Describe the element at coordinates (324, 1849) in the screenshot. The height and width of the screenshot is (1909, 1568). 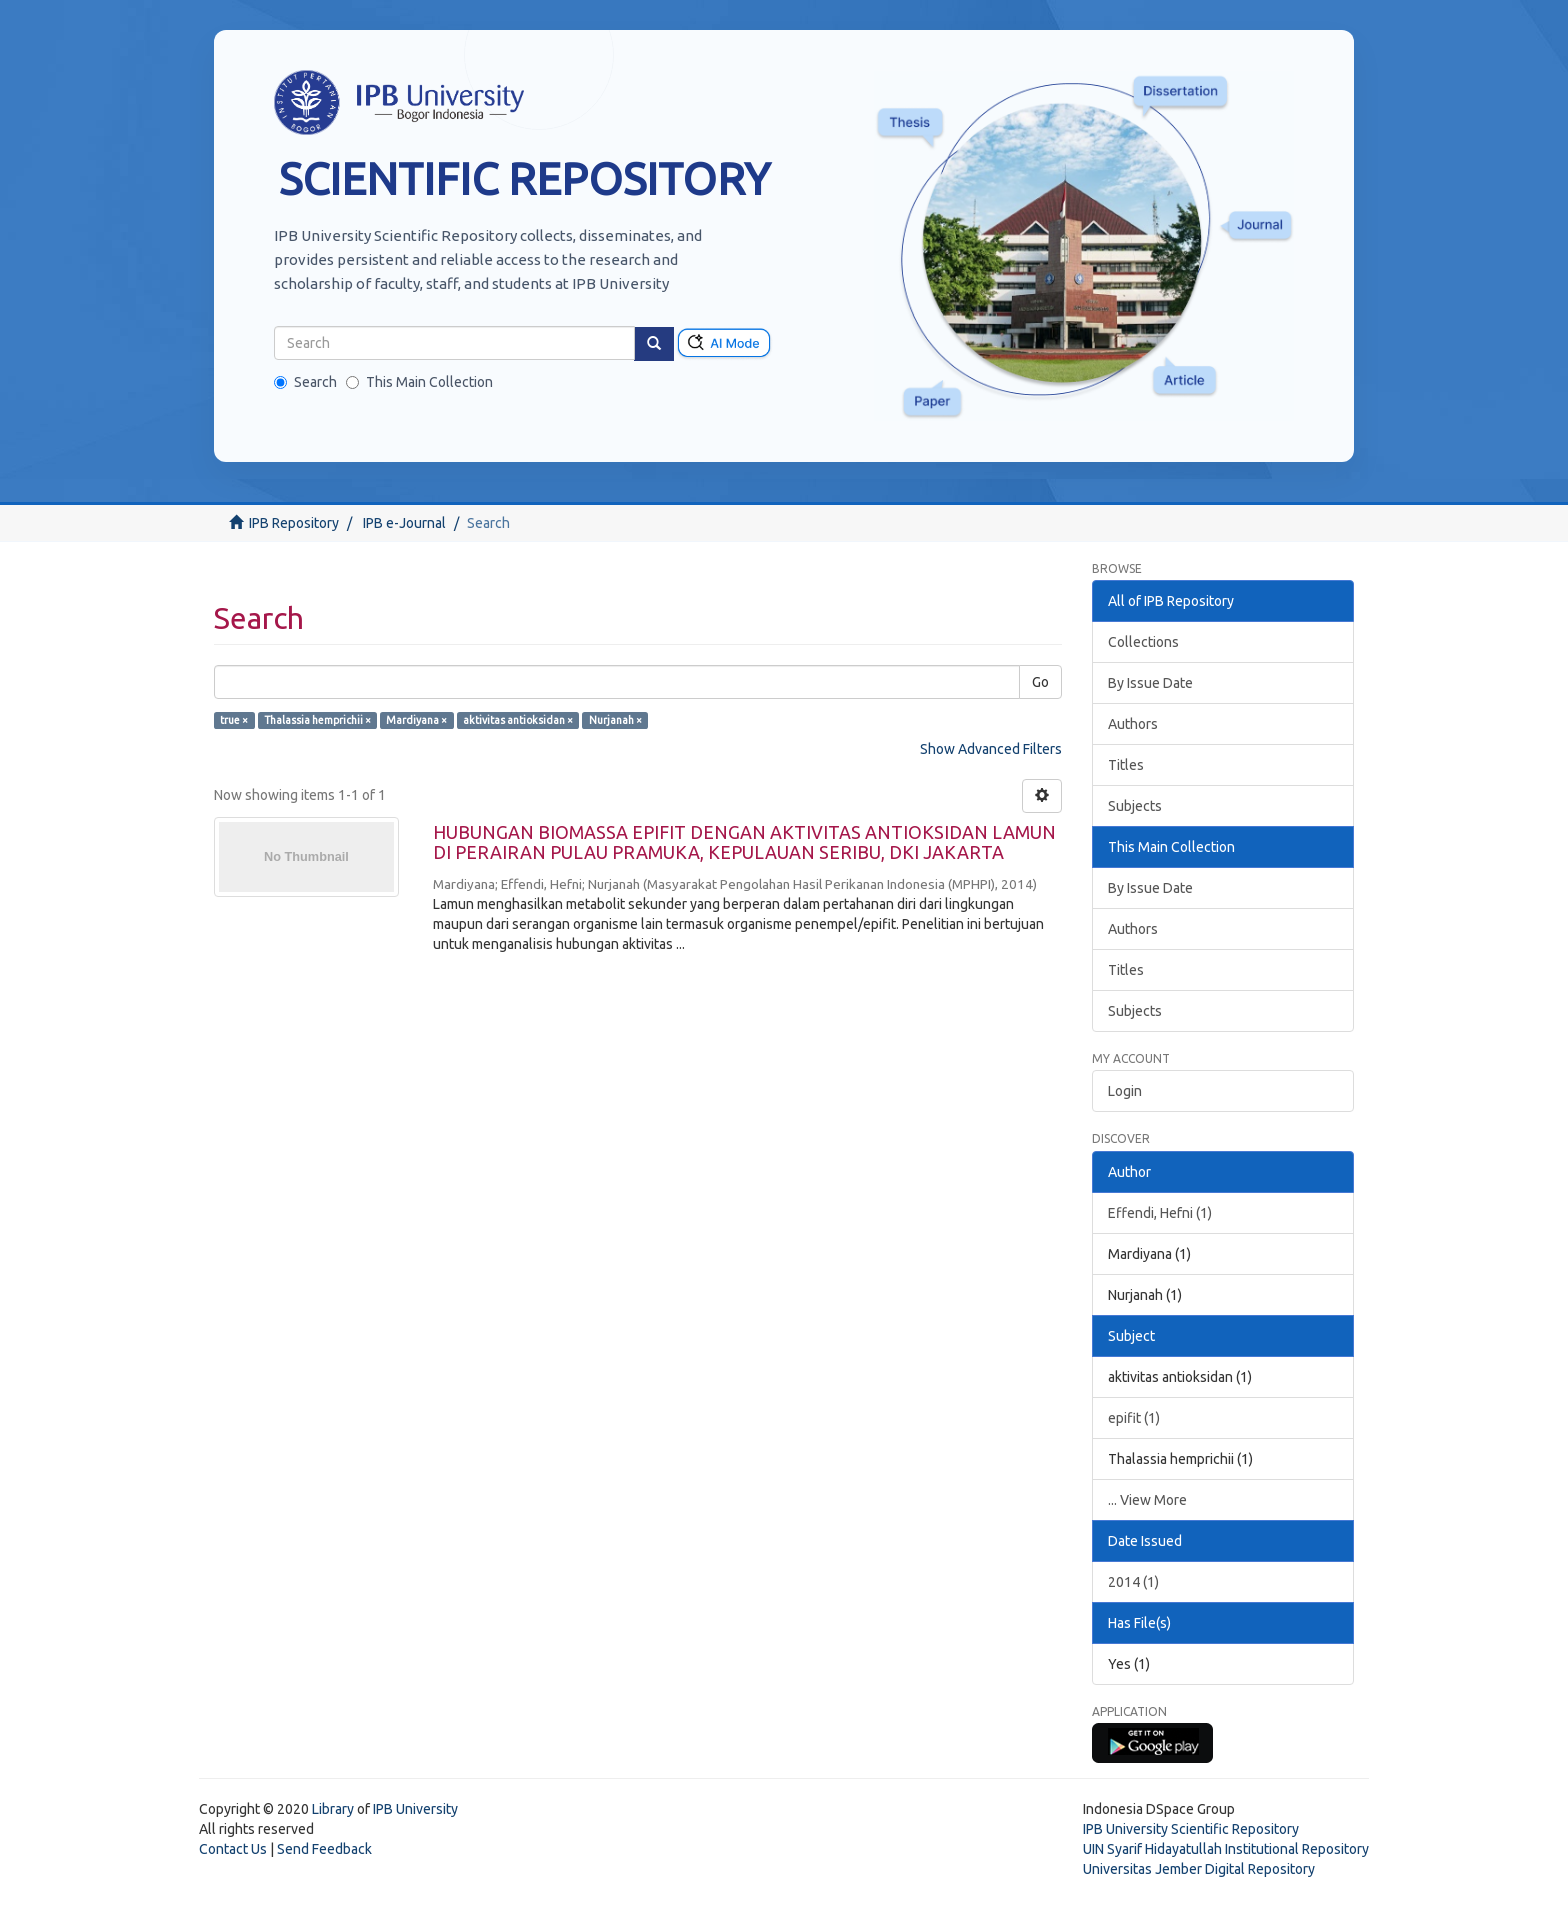
I see `Send Feedback` at that location.